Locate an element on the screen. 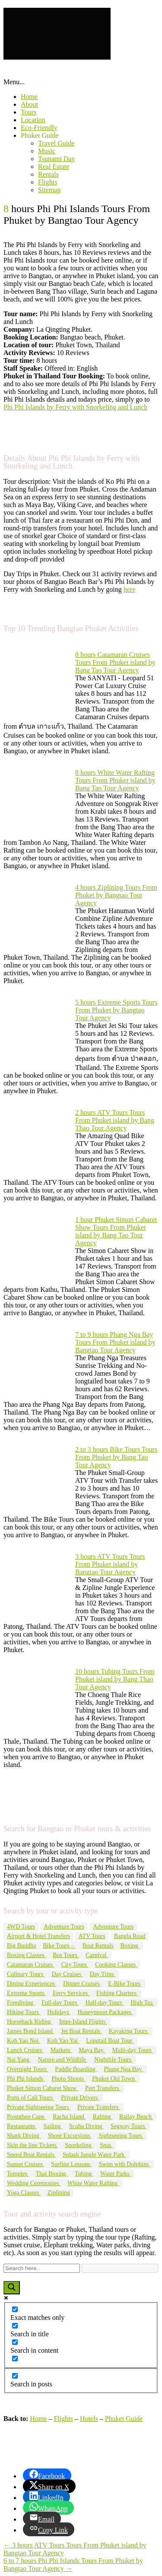 This screenshot has height=2576, width=162. Fishing Charters is located at coordinates (117, 1993).